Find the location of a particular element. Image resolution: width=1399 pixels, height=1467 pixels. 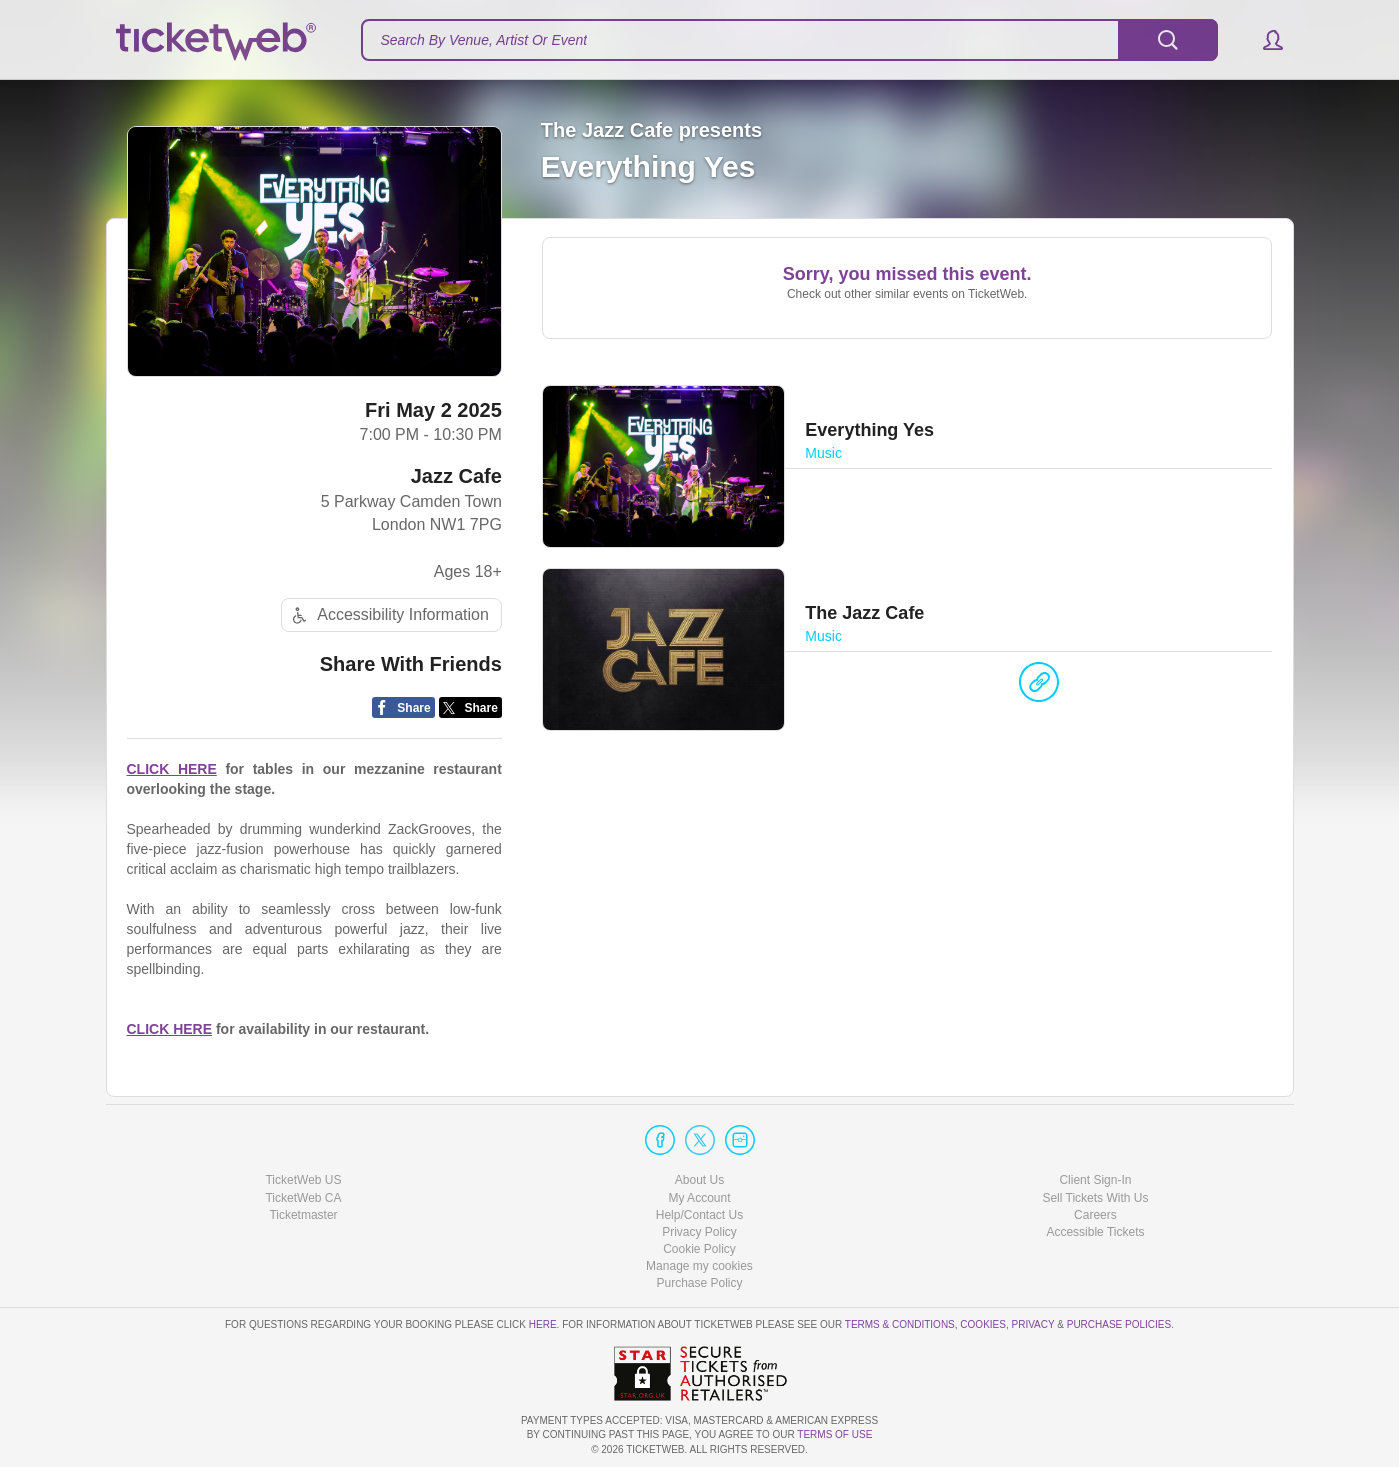

Purchase Policy is located at coordinates (699, 1283).